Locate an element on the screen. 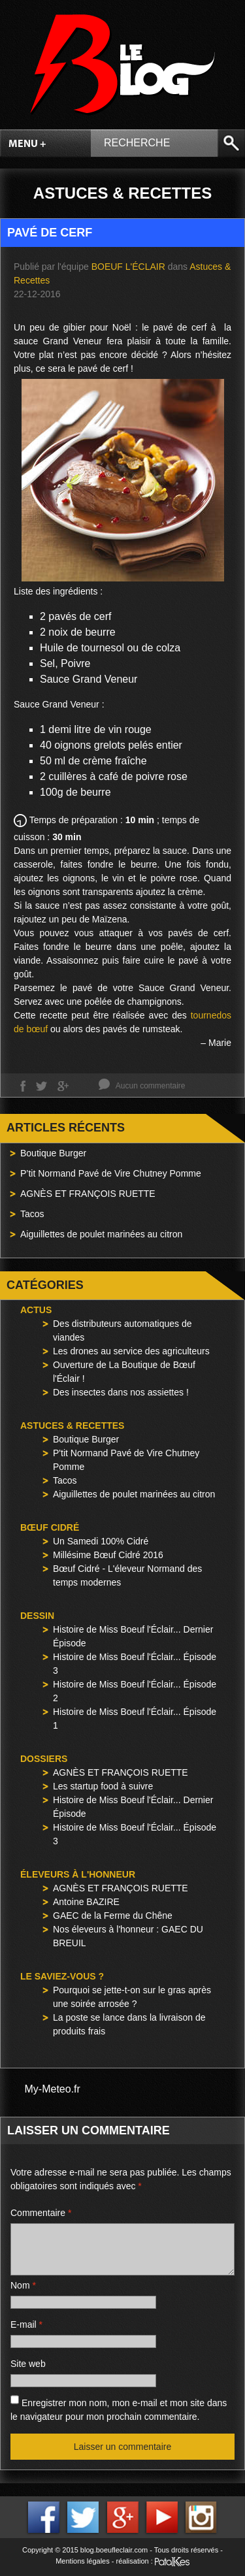  Menu + is located at coordinates (27, 144).